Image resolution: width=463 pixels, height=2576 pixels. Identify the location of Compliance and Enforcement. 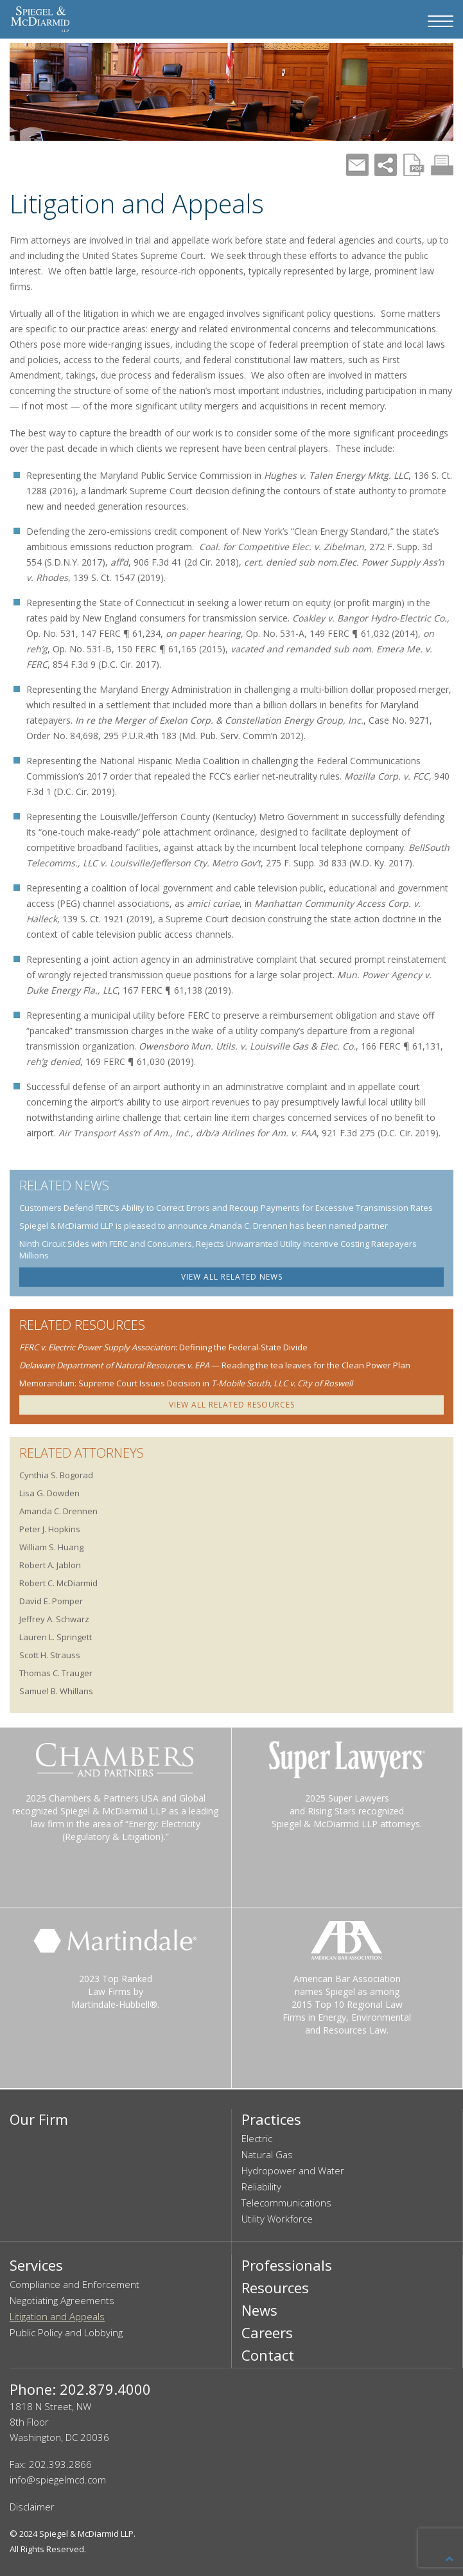
(74, 2284).